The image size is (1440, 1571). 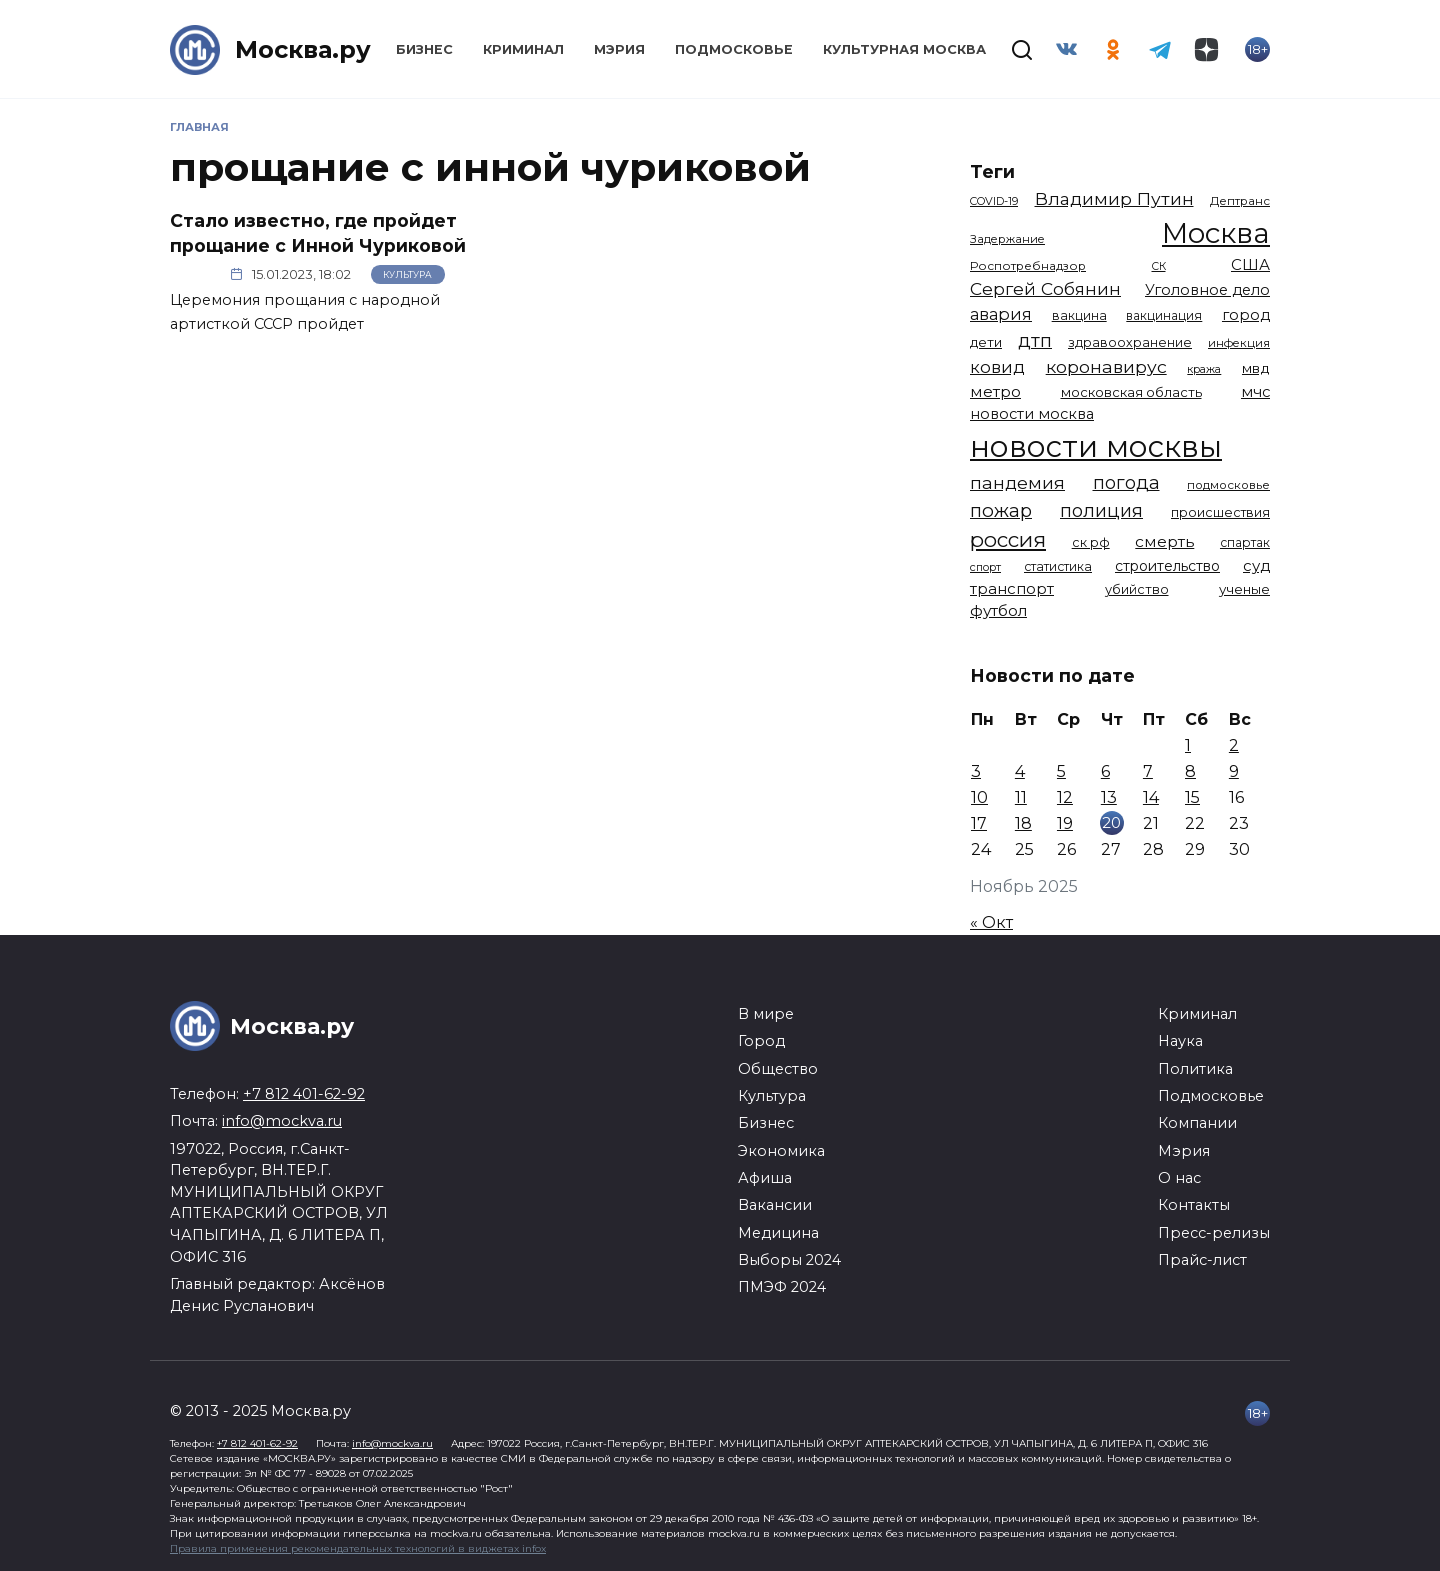 I want to click on Бизнес, so click(x=424, y=49).